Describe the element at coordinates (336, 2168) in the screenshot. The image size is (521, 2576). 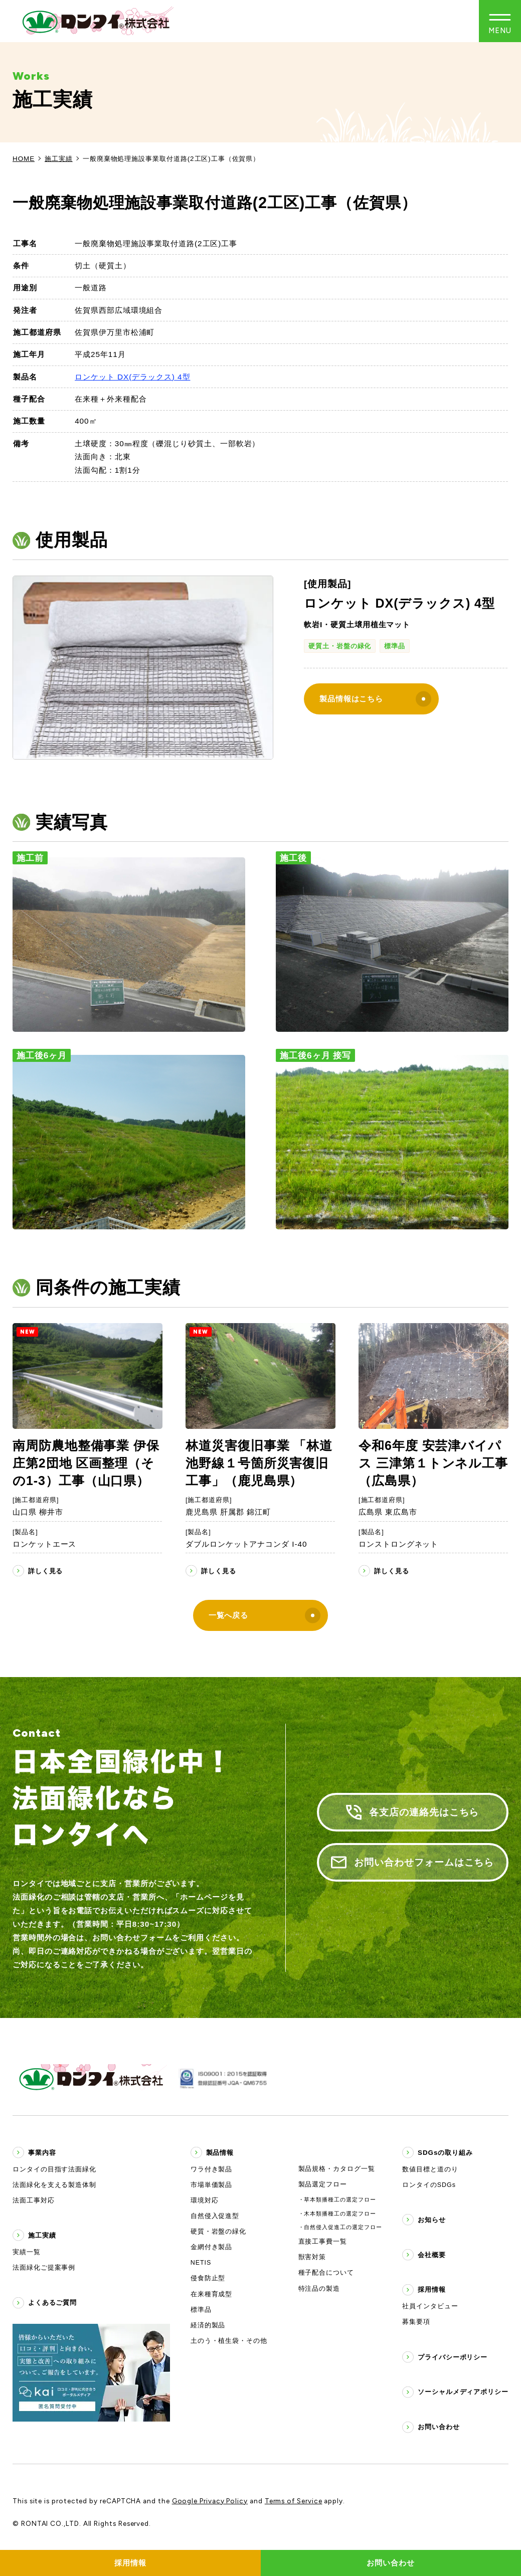
I see `製品規格・カタログ一覧` at that location.